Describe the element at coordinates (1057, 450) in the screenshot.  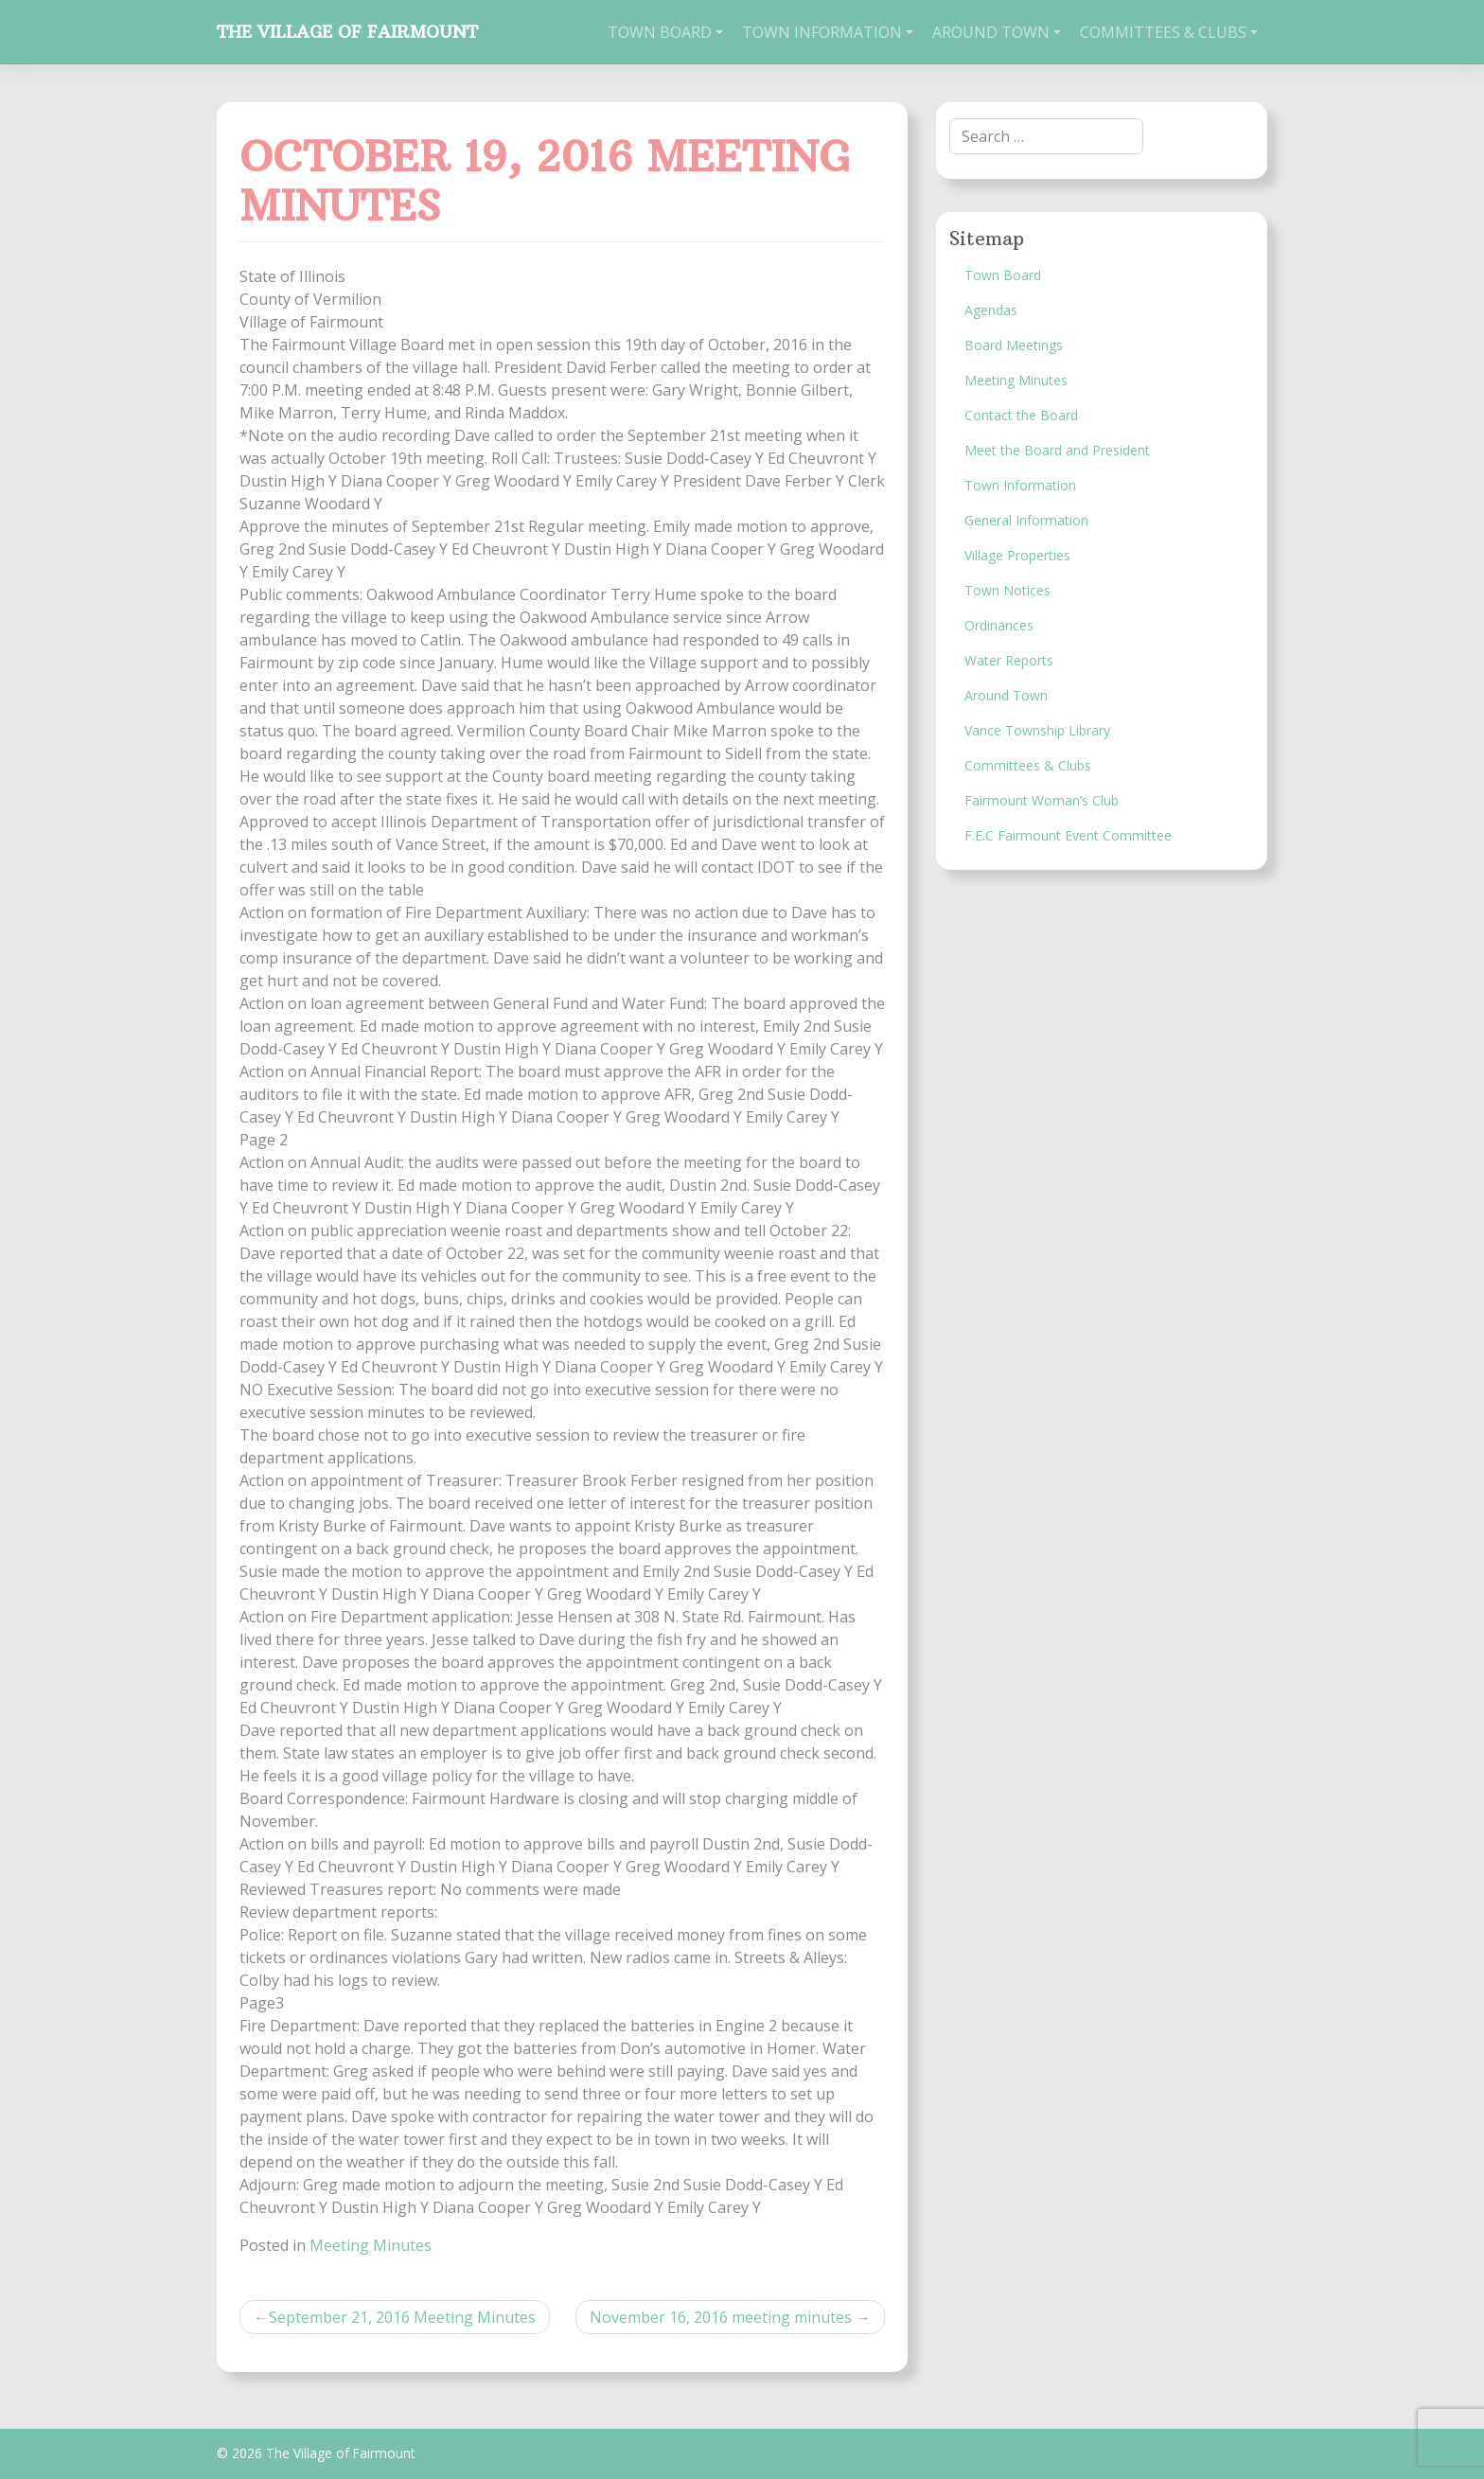
I see `Meet the Board and President` at that location.